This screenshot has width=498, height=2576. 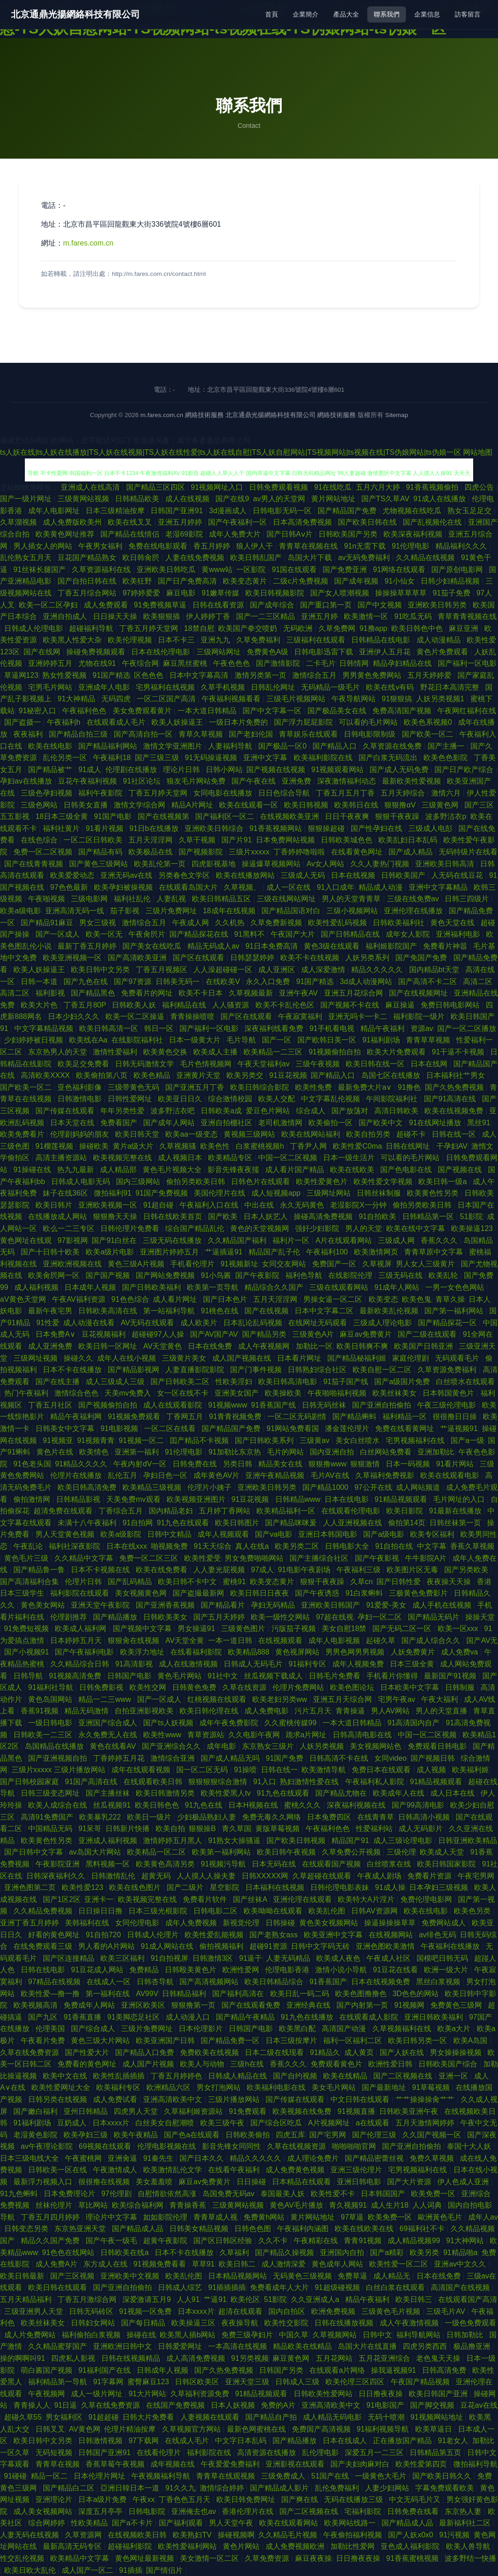 I want to click on 狠狠肏在线视频, so click(x=134, y=1640).